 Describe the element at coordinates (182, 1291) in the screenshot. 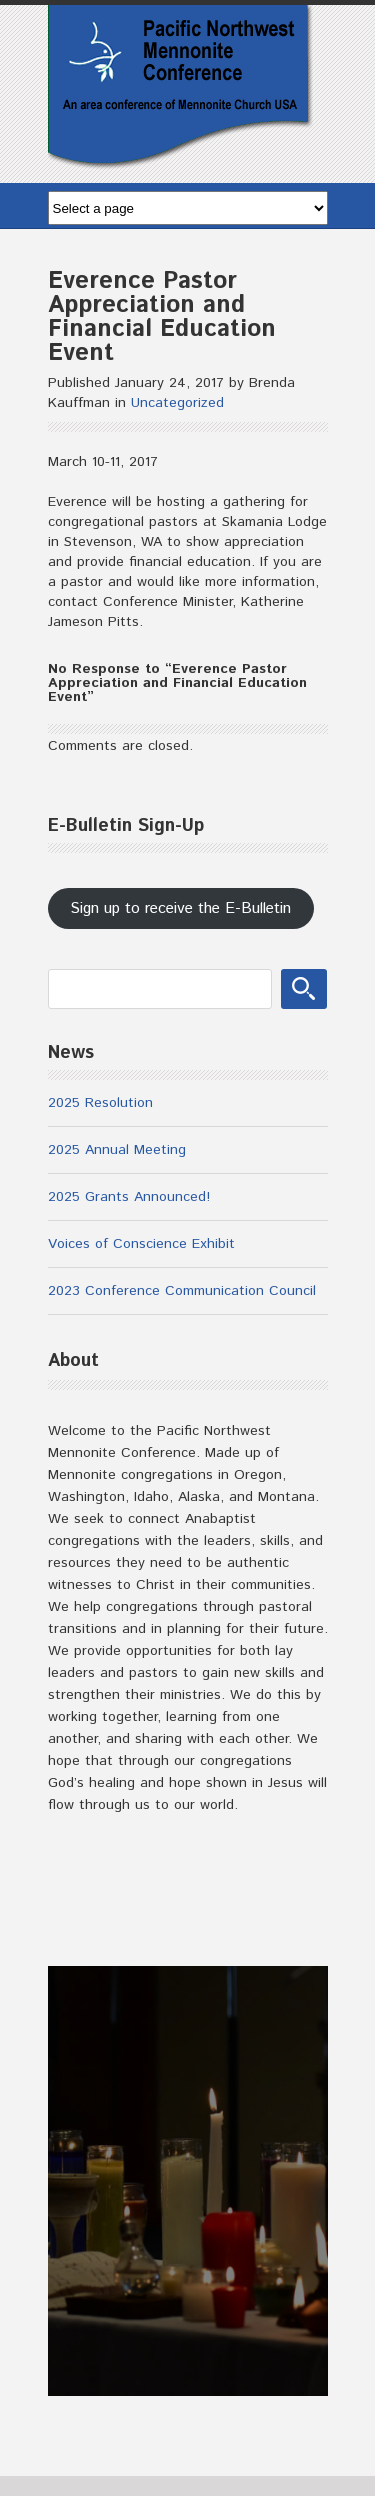

I see `2023 Conference Communication Council` at that location.